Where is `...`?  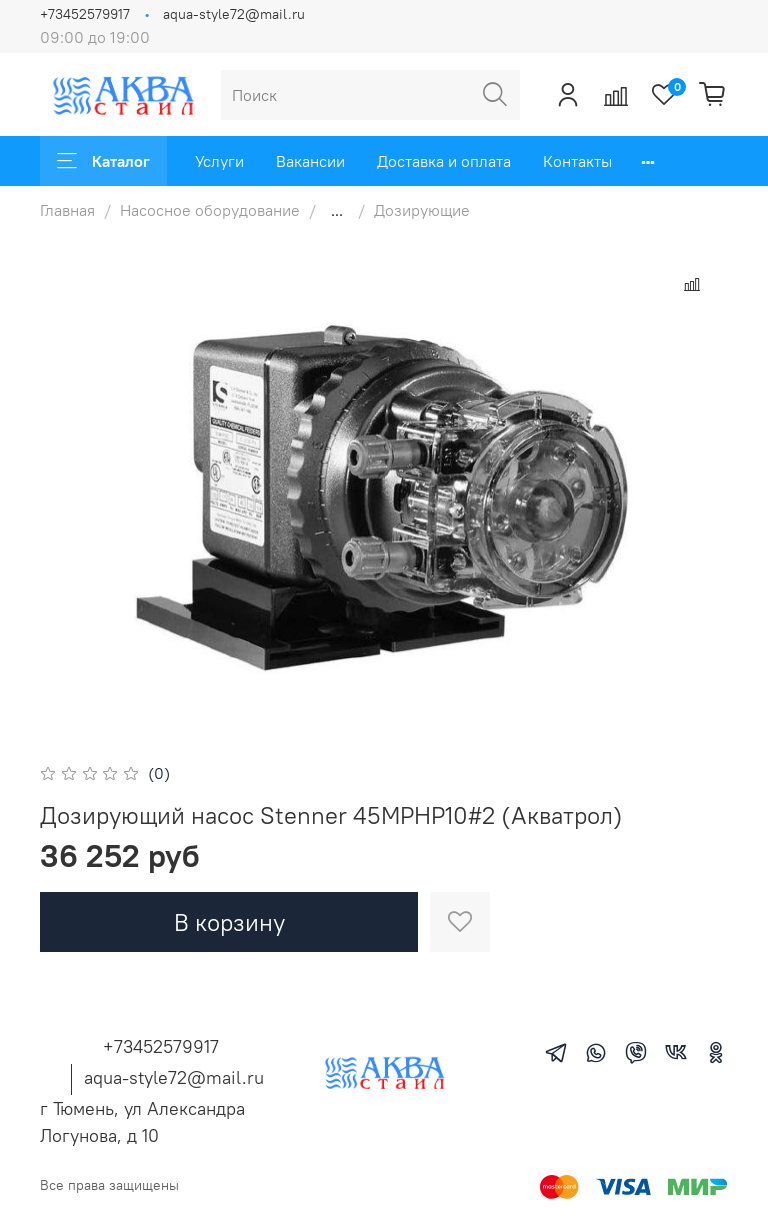 ... is located at coordinates (337, 210).